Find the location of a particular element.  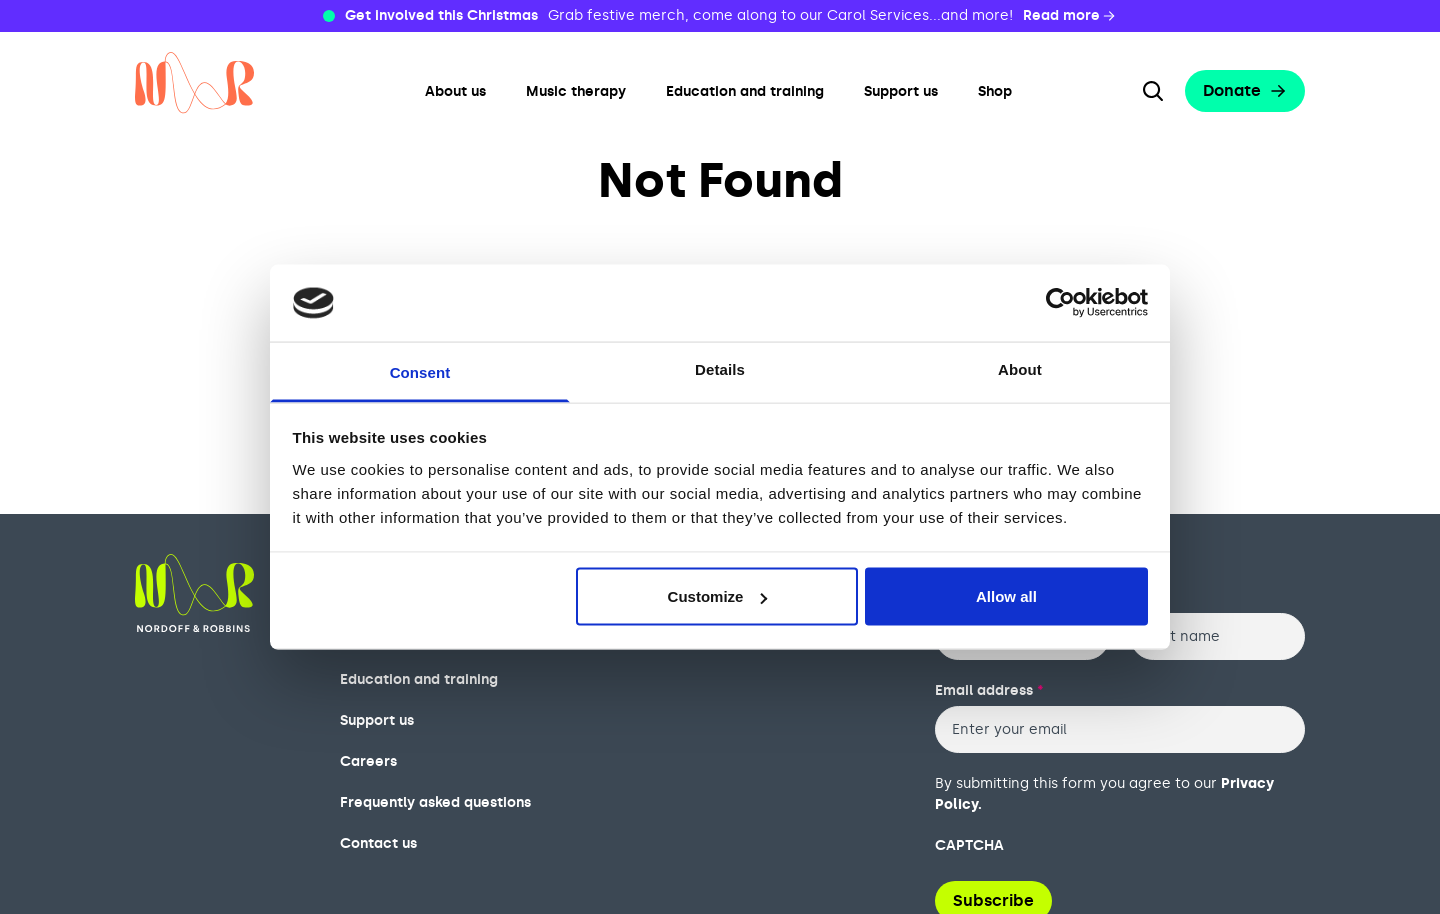

[Usercentrics Cookiebot - opens in a new window] is located at coordinates (1060, 303).